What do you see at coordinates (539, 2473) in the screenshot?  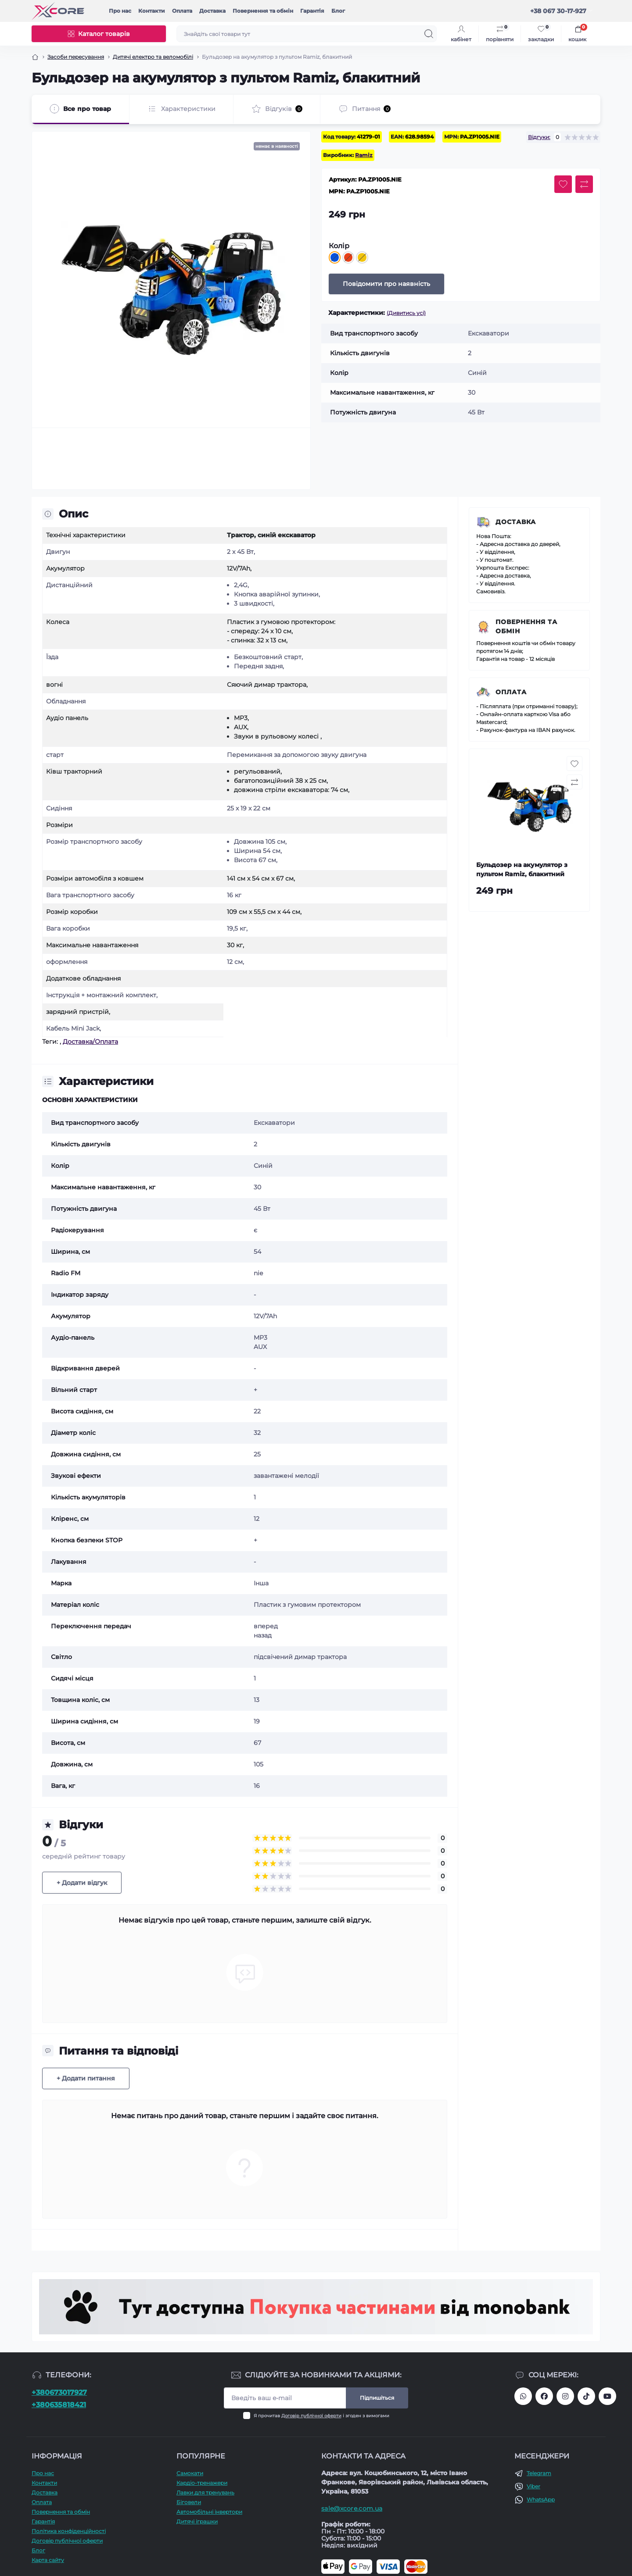 I see `Telegram` at bounding box center [539, 2473].